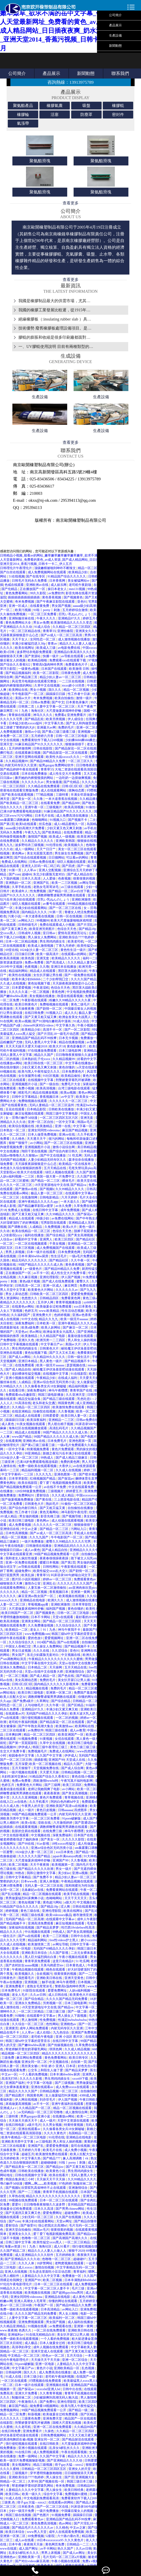 The image size is (141, 2576). I want to click on 一区二区三区四区五区六区, so click(59, 1117).